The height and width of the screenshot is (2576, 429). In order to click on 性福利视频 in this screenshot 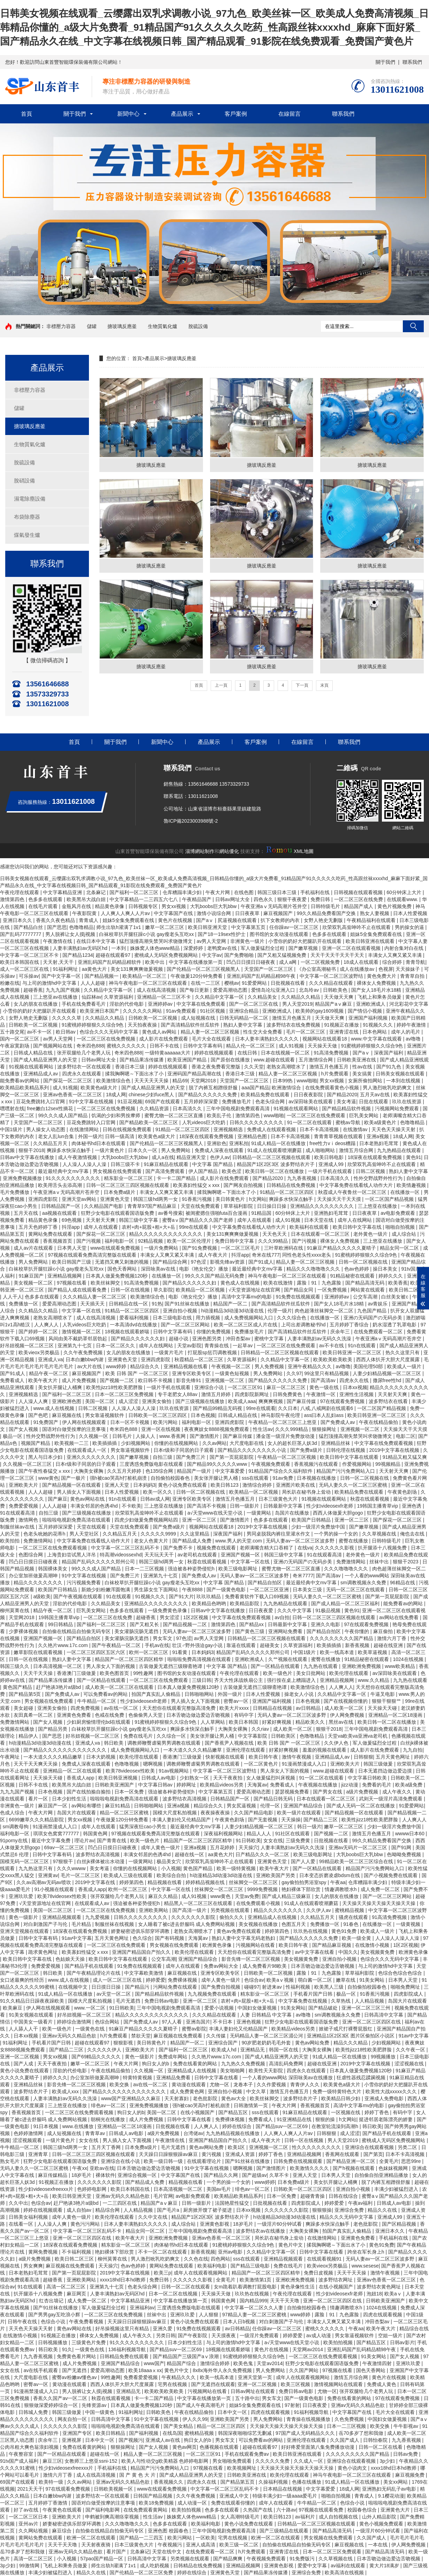, I will do `click(298, 1987)`.